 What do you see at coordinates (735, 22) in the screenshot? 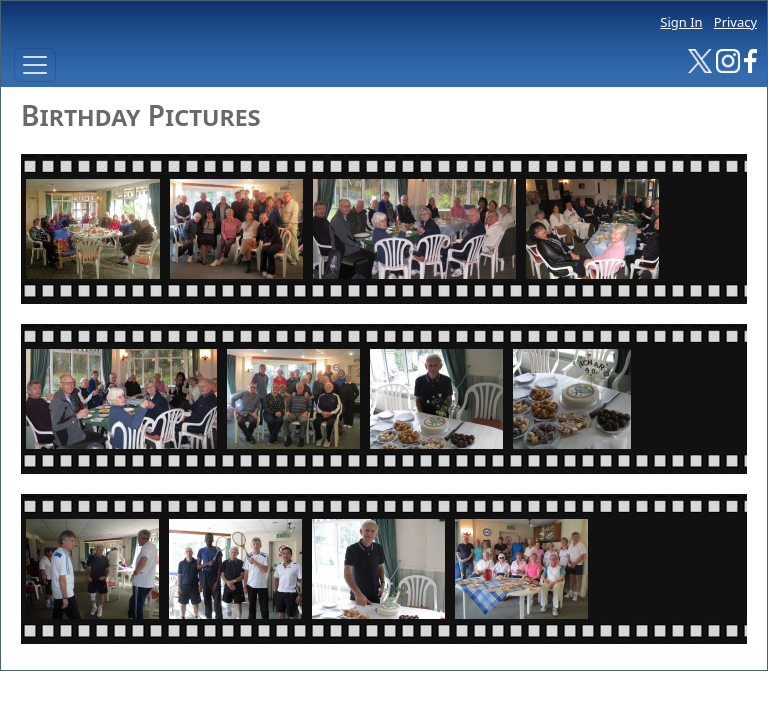
I see `Privacy` at bounding box center [735, 22].